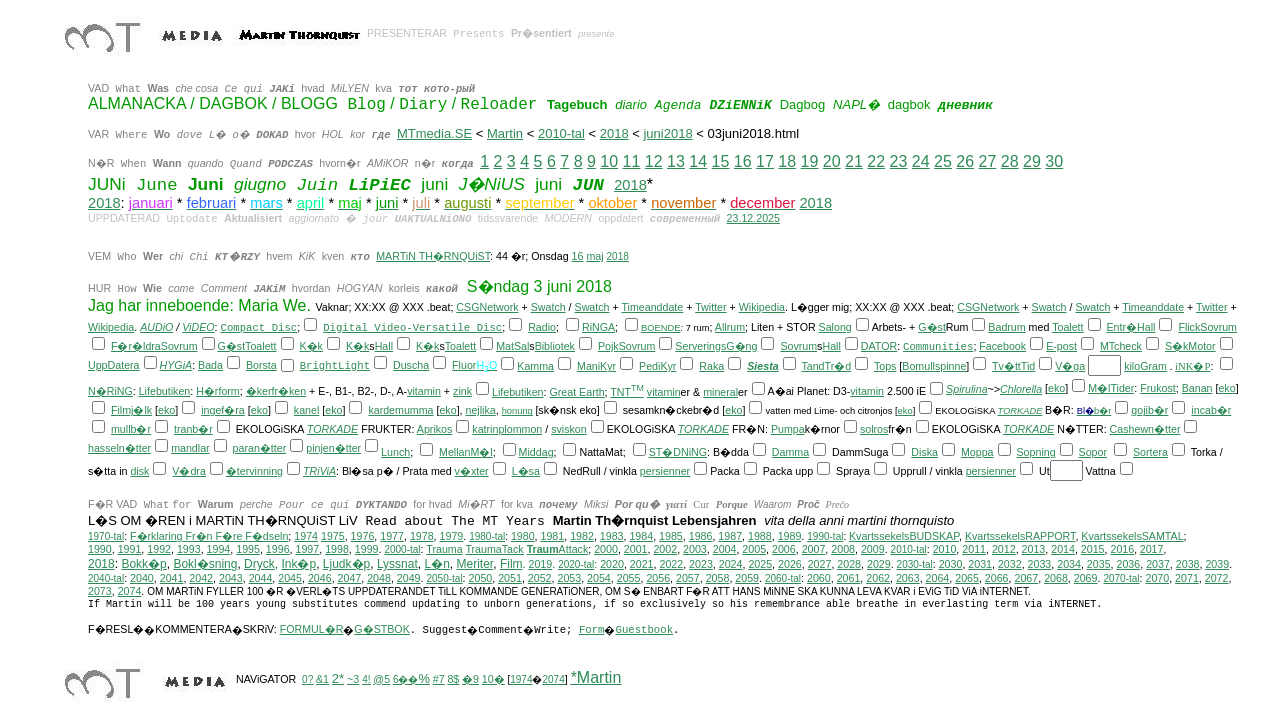 The image size is (1282, 728). What do you see at coordinates (899, 161) in the screenshot?
I see `23` at bounding box center [899, 161].